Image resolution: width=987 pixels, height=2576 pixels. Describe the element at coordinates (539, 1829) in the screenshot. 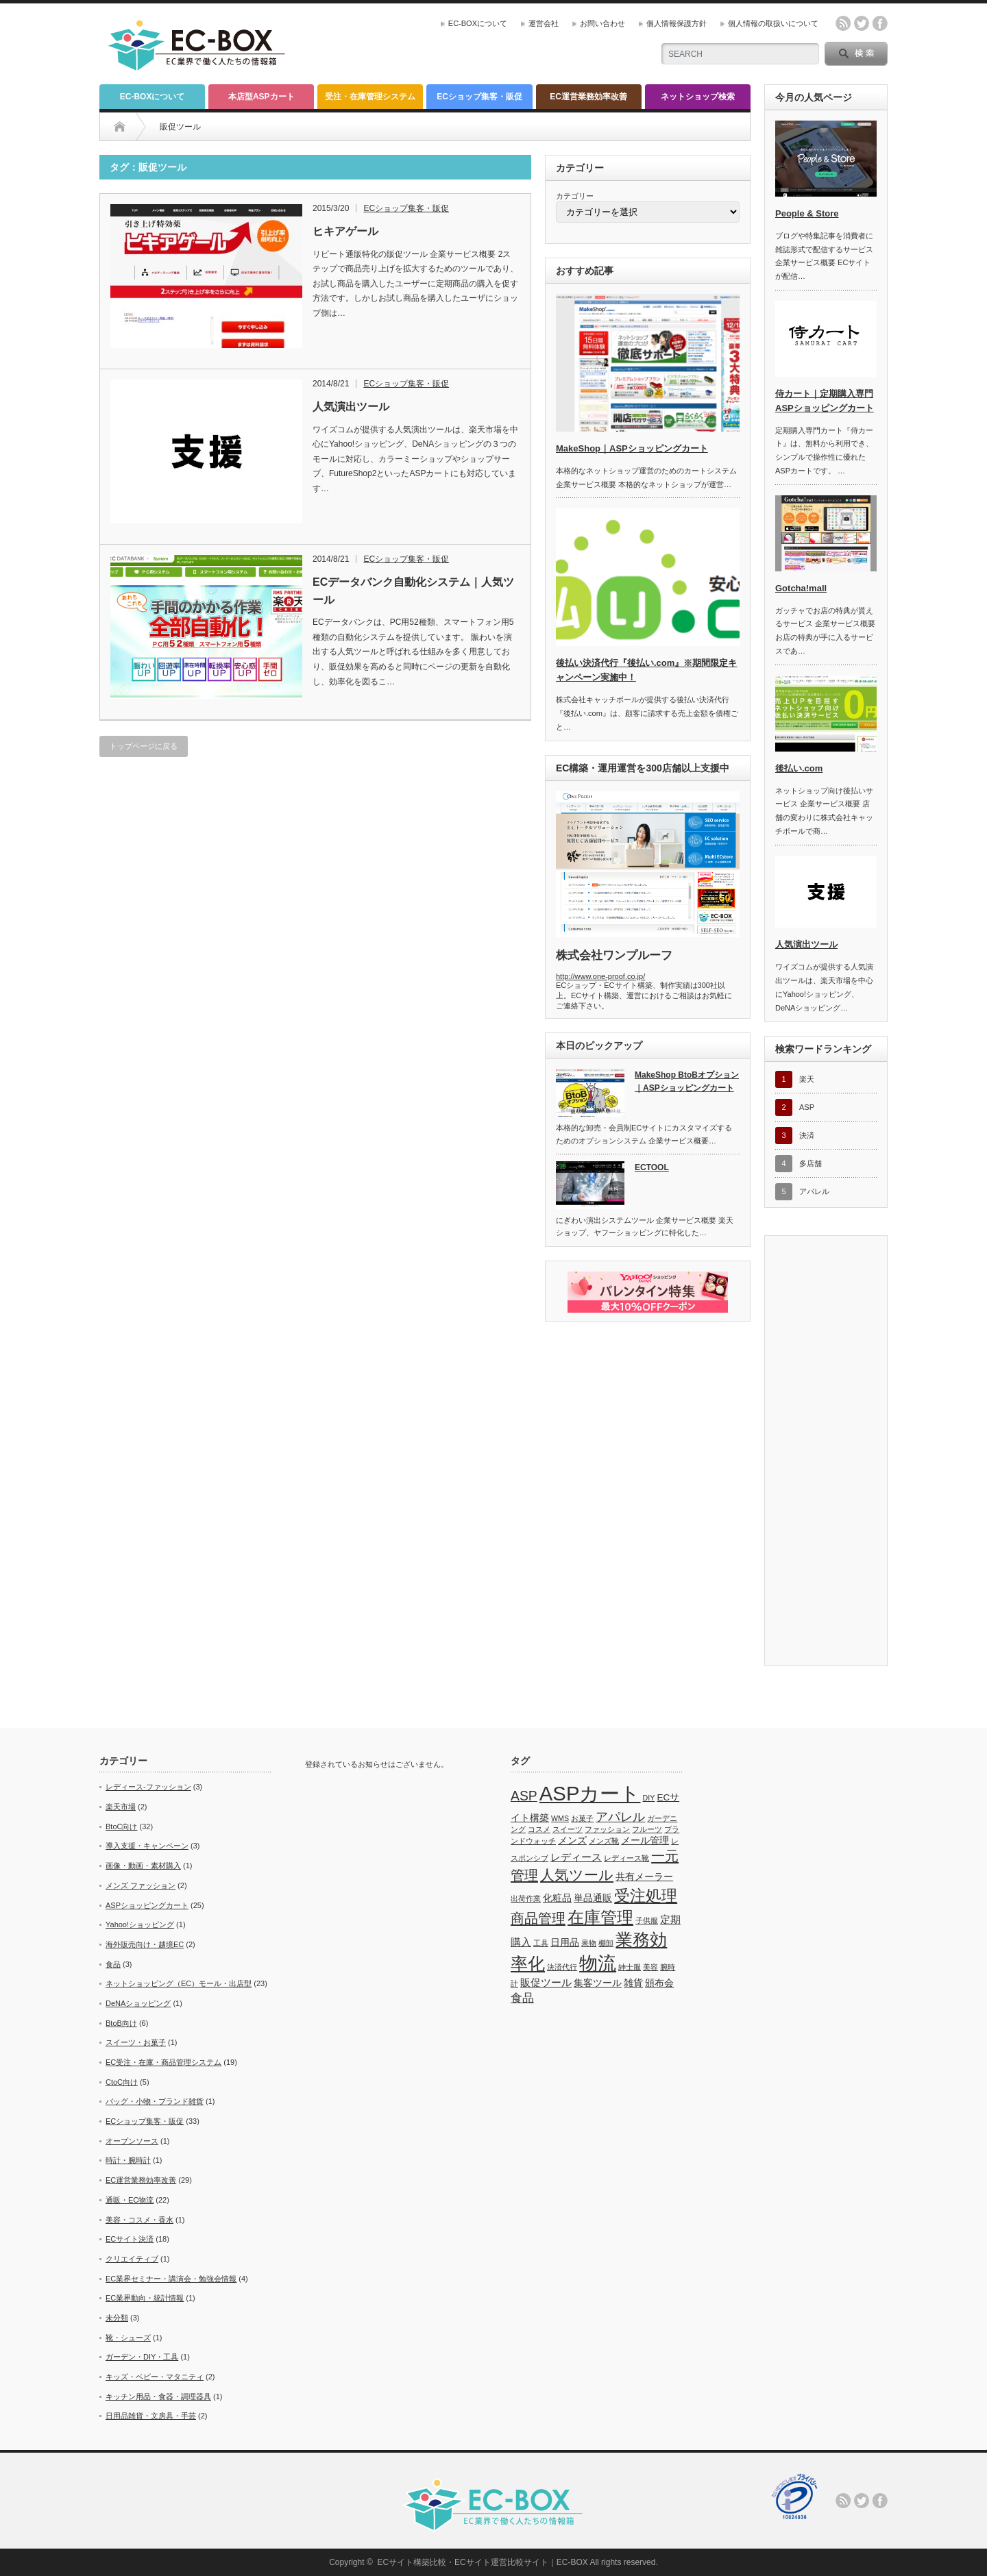

I see `コスメ [コスメ (1個の項目)]` at that location.